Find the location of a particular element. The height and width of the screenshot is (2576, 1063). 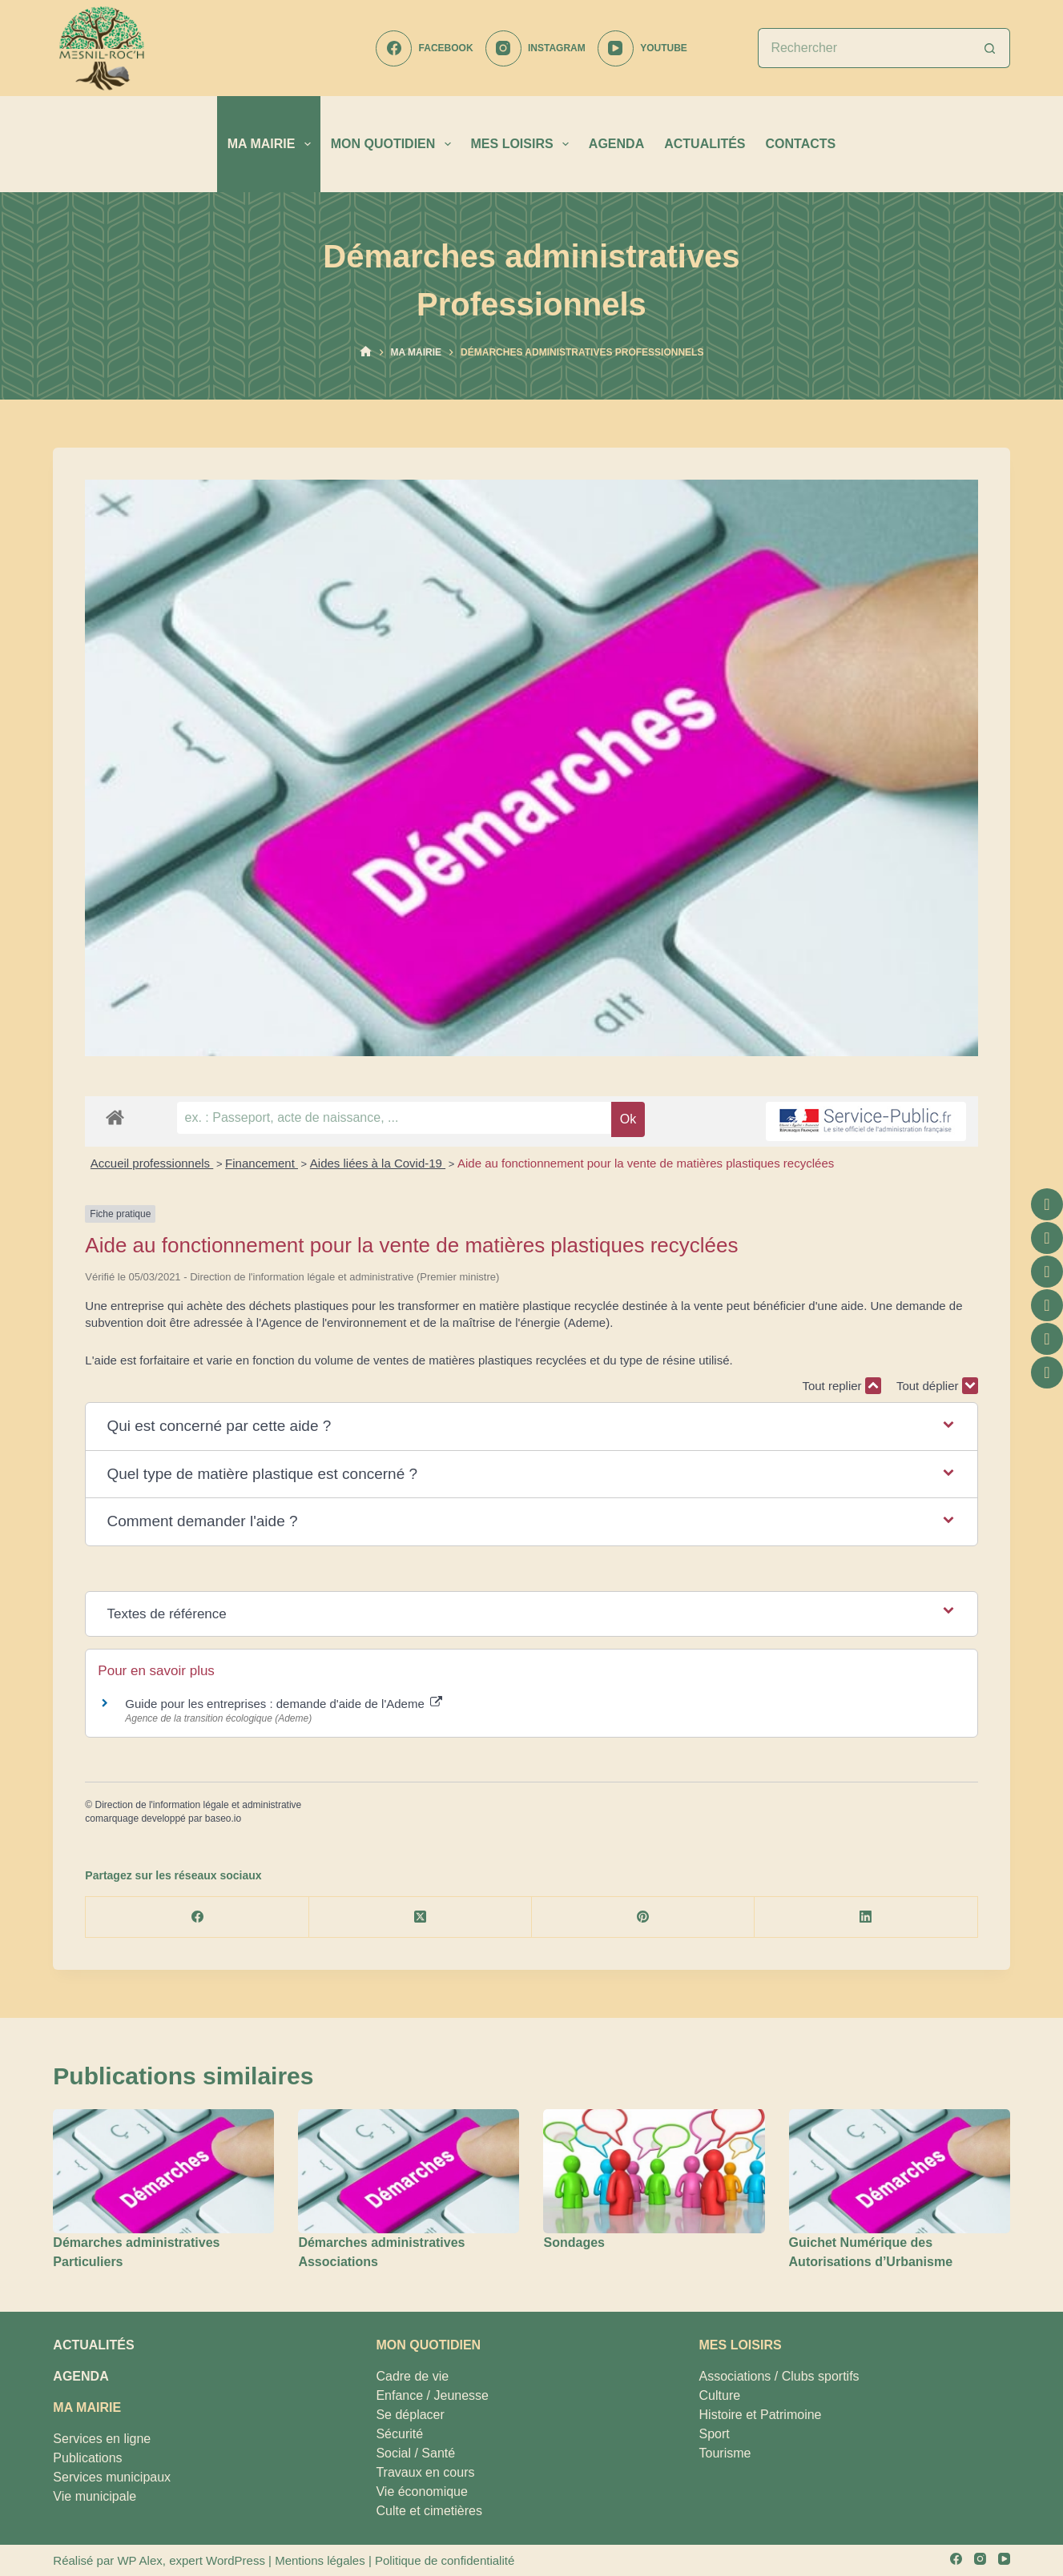

[LinkedIn] is located at coordinates (866, 1917).